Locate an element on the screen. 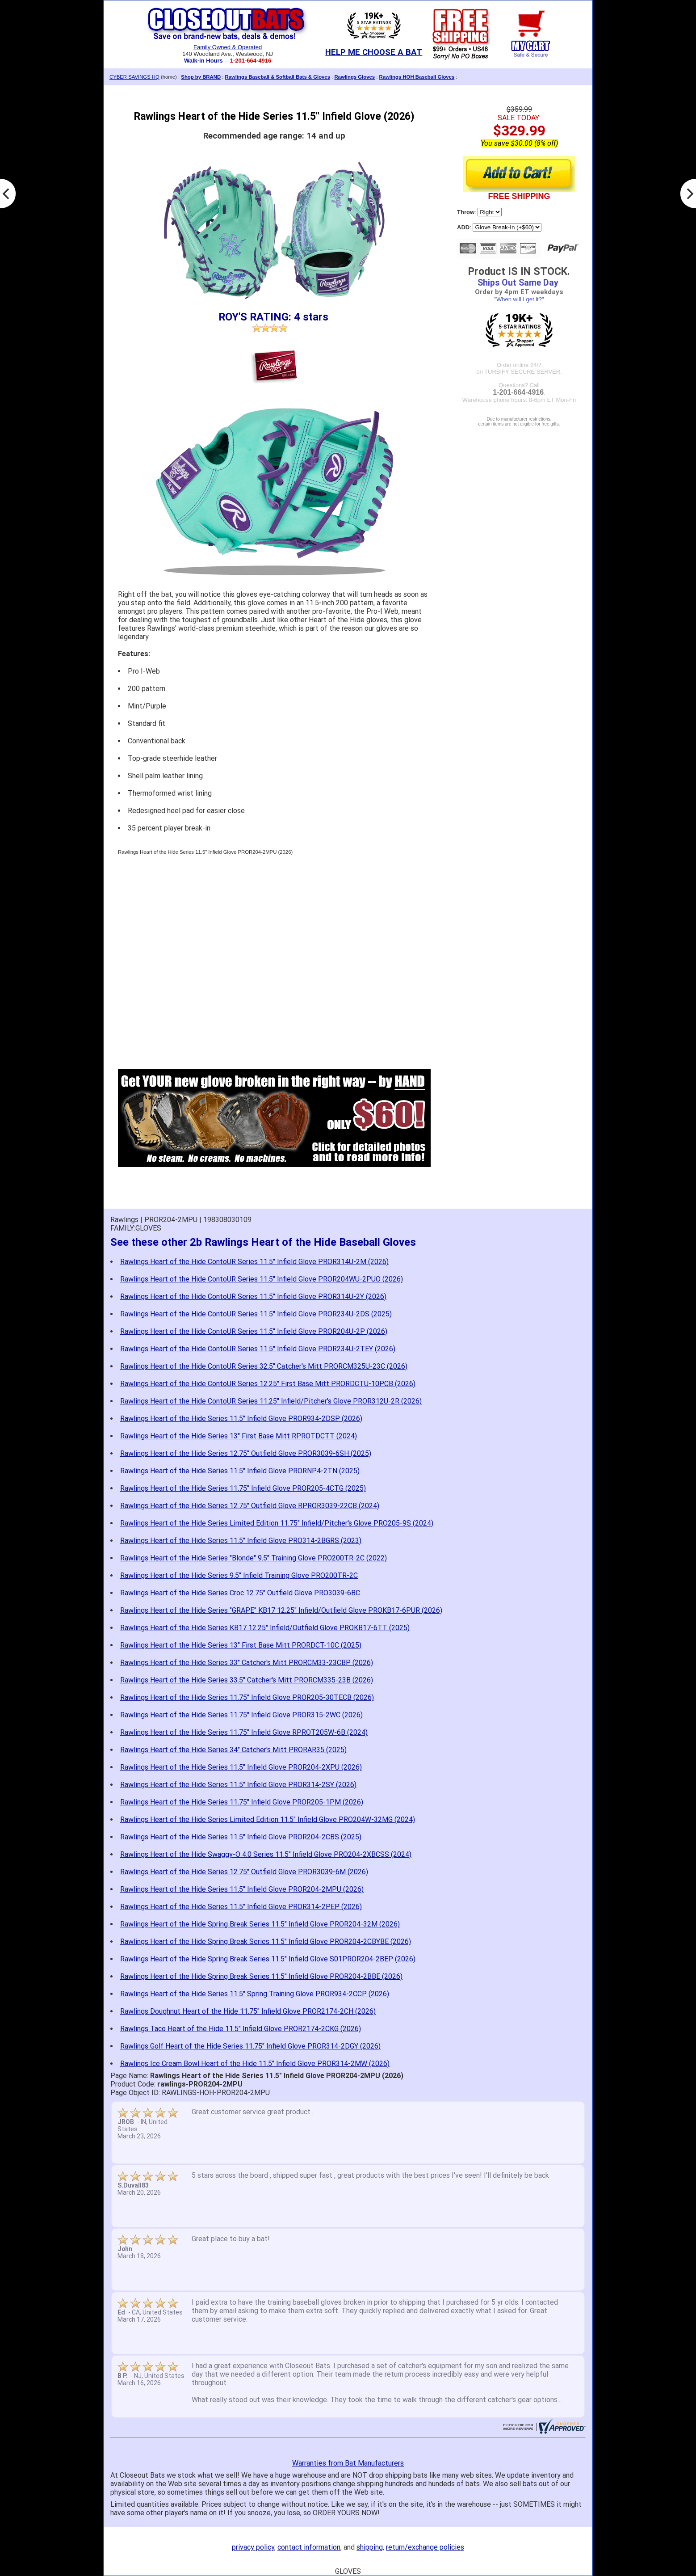  Rawlings Heart of the Hide Series 11.75" Infield Glove PROR205-4CTG (2025) is located at coordinates (243, 1488).